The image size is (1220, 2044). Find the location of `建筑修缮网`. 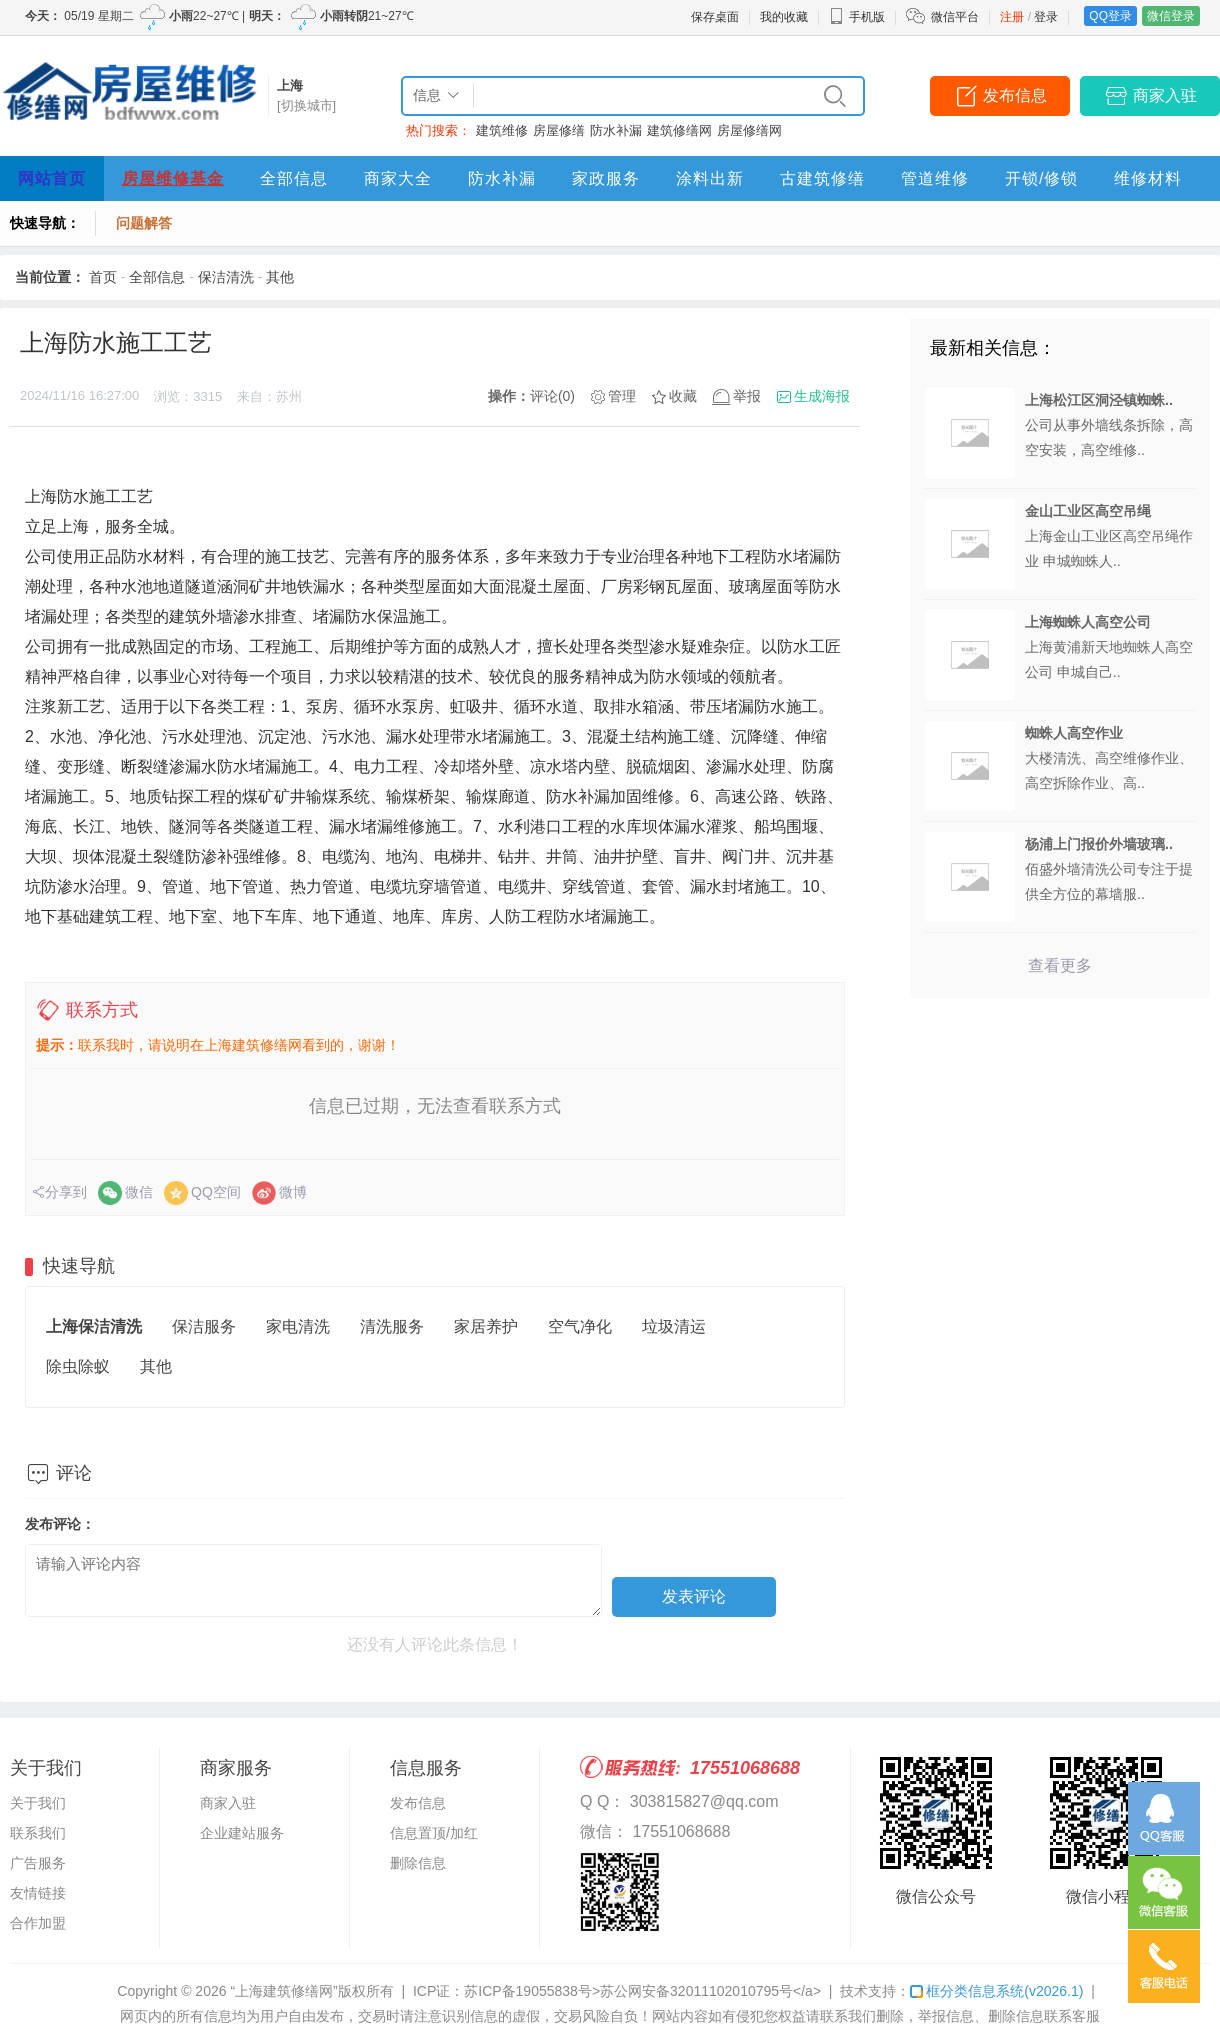

建筑修缮网 is located at coordinates (679, 130).